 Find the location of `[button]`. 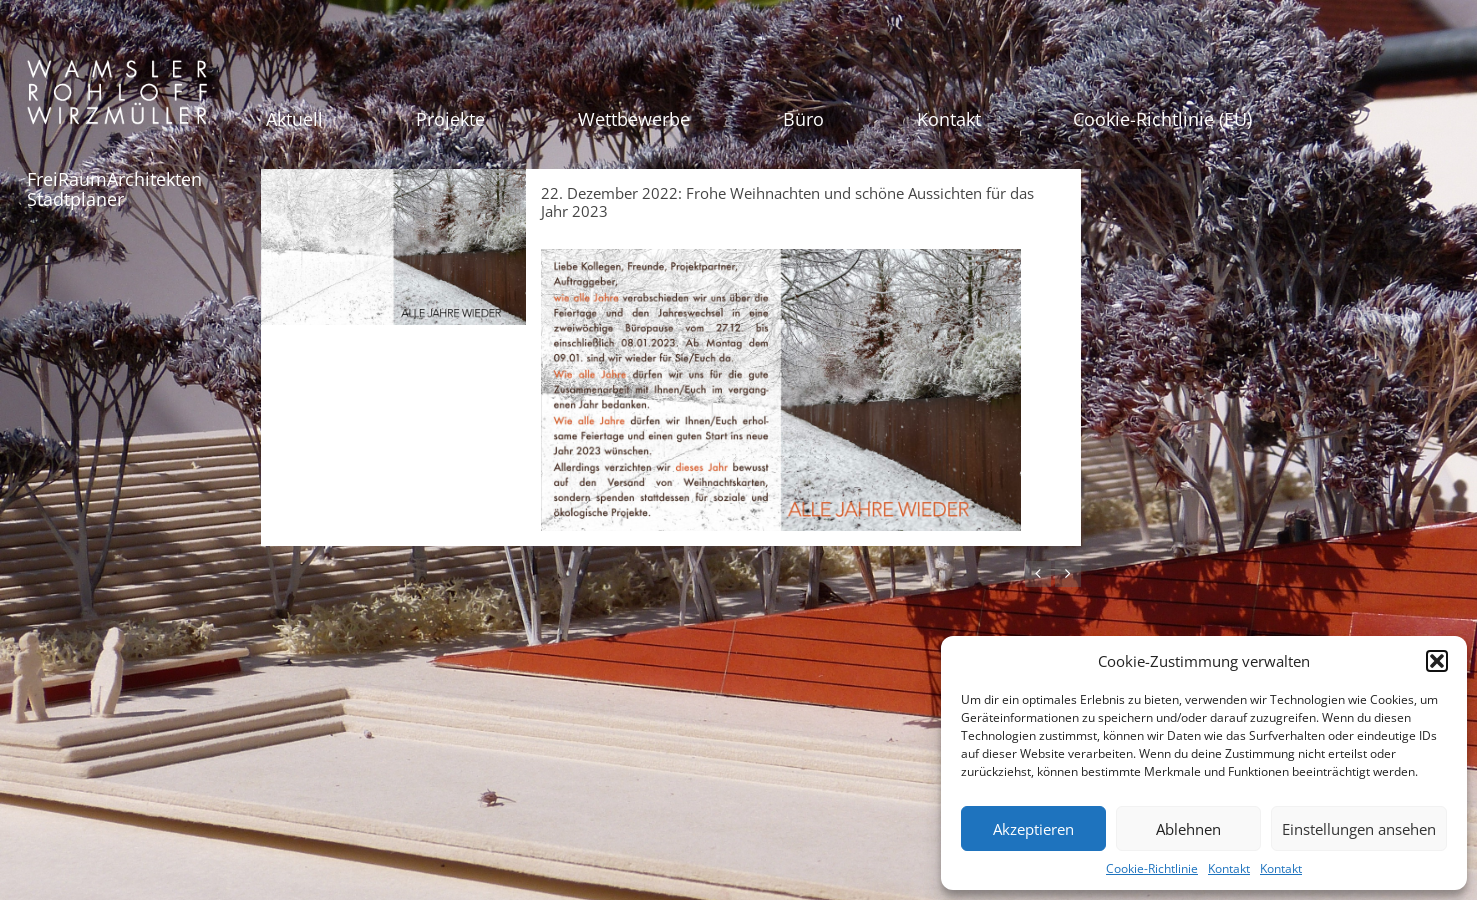

[button] is located at coordinates (1437, 661).